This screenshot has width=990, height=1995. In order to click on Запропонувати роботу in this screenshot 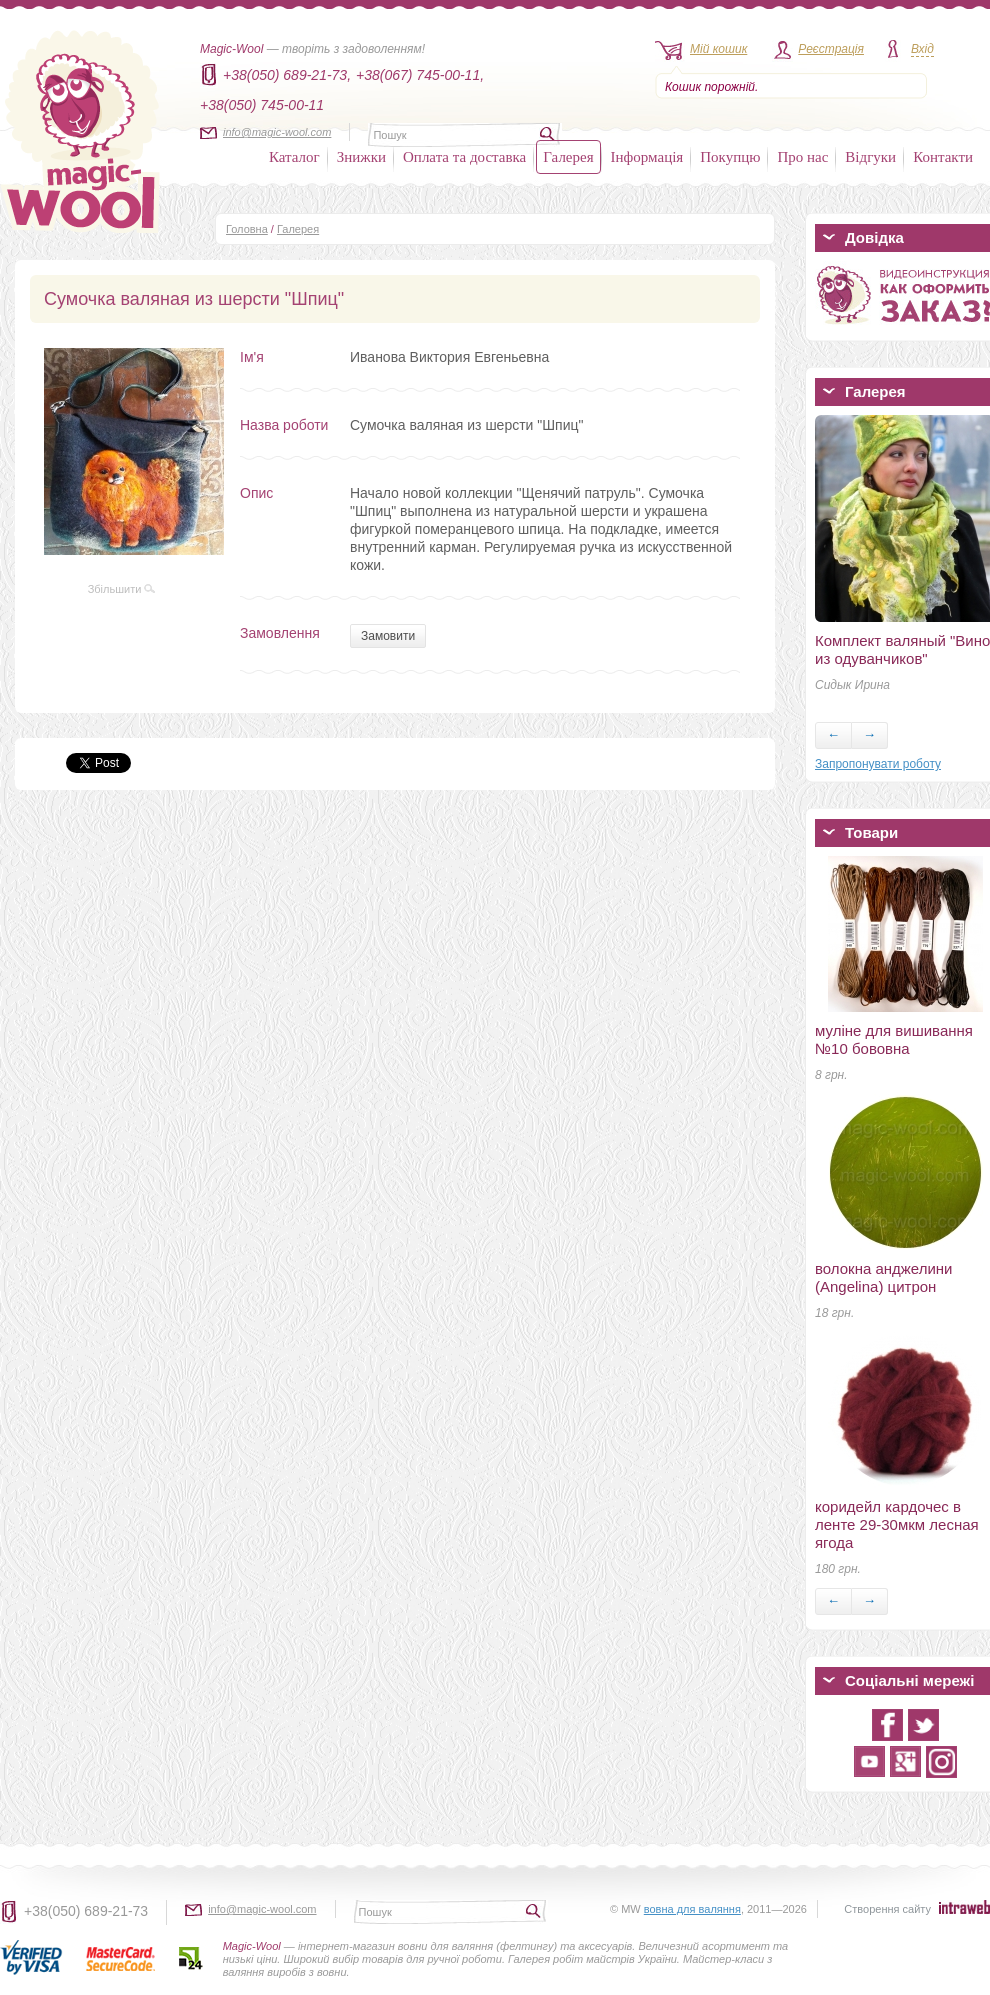, I will do `click(878, 764)`.